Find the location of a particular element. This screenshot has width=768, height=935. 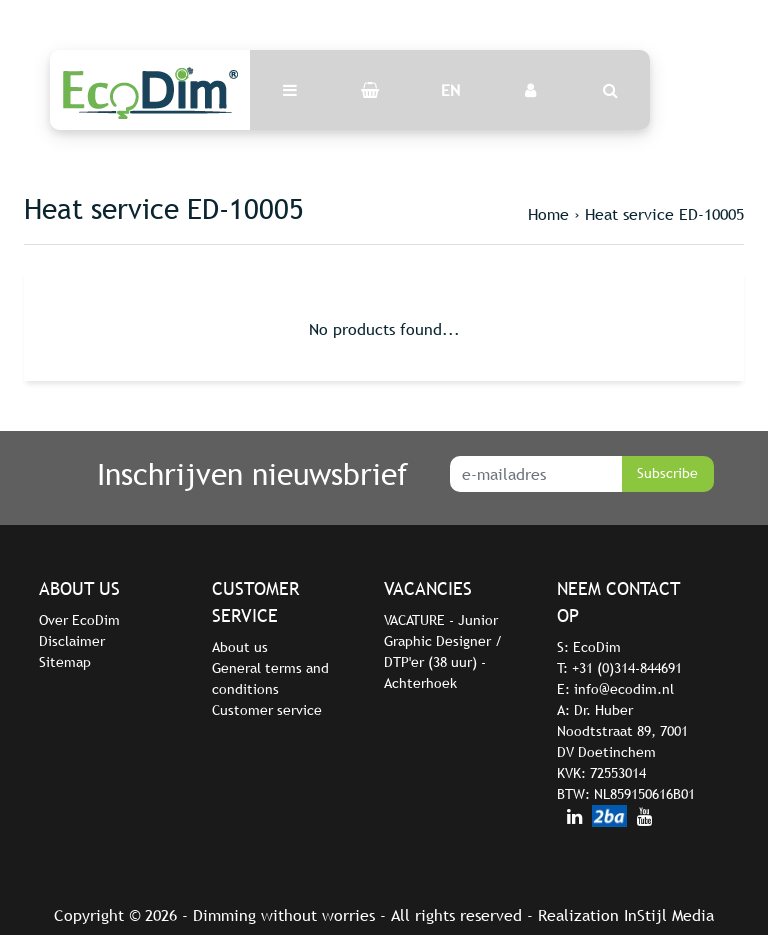

About us is located at coordinates (240, 647).